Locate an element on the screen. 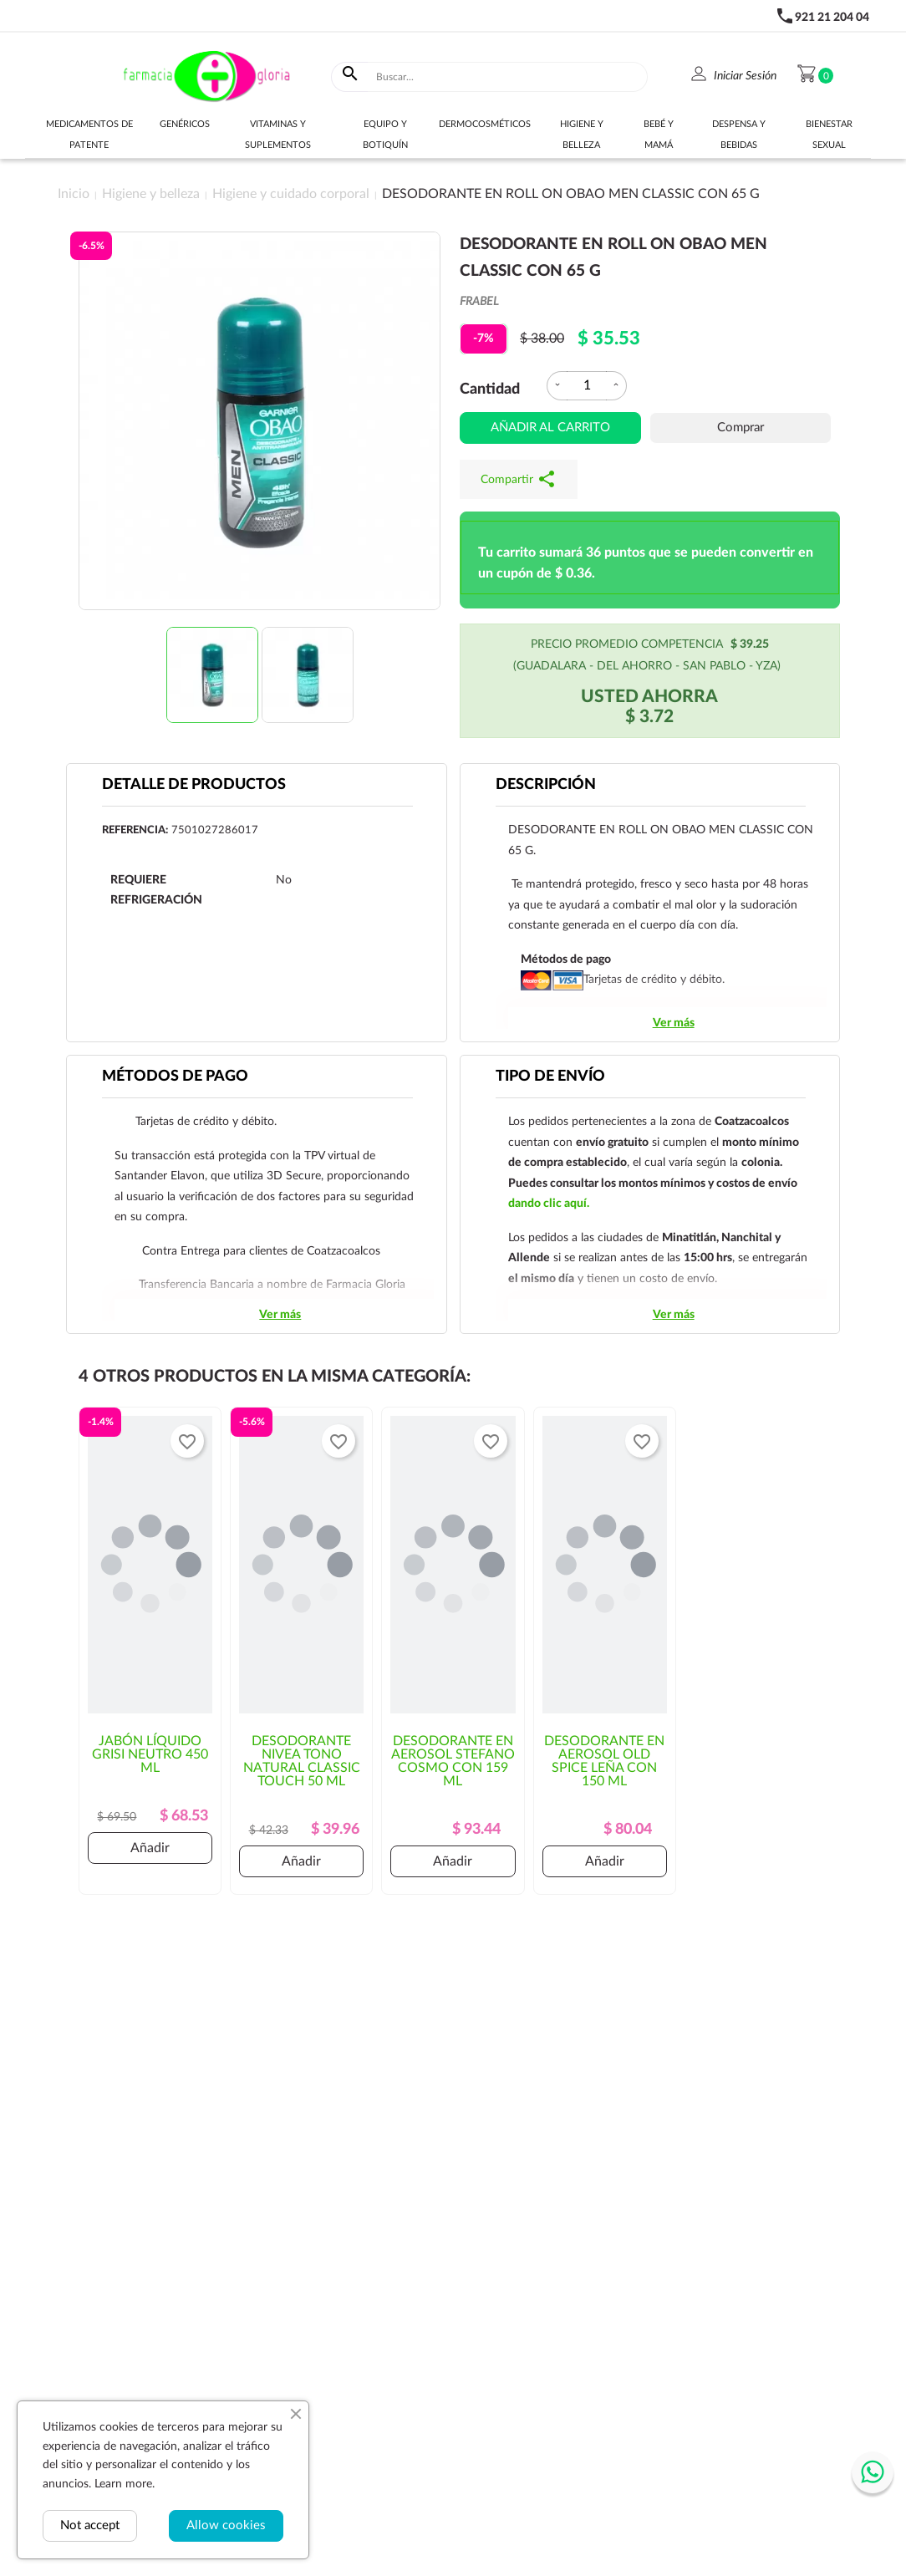 The height and width of the screenshot is (2576, 906). Medicamentos de Patente is located at coordinates (89, 135).